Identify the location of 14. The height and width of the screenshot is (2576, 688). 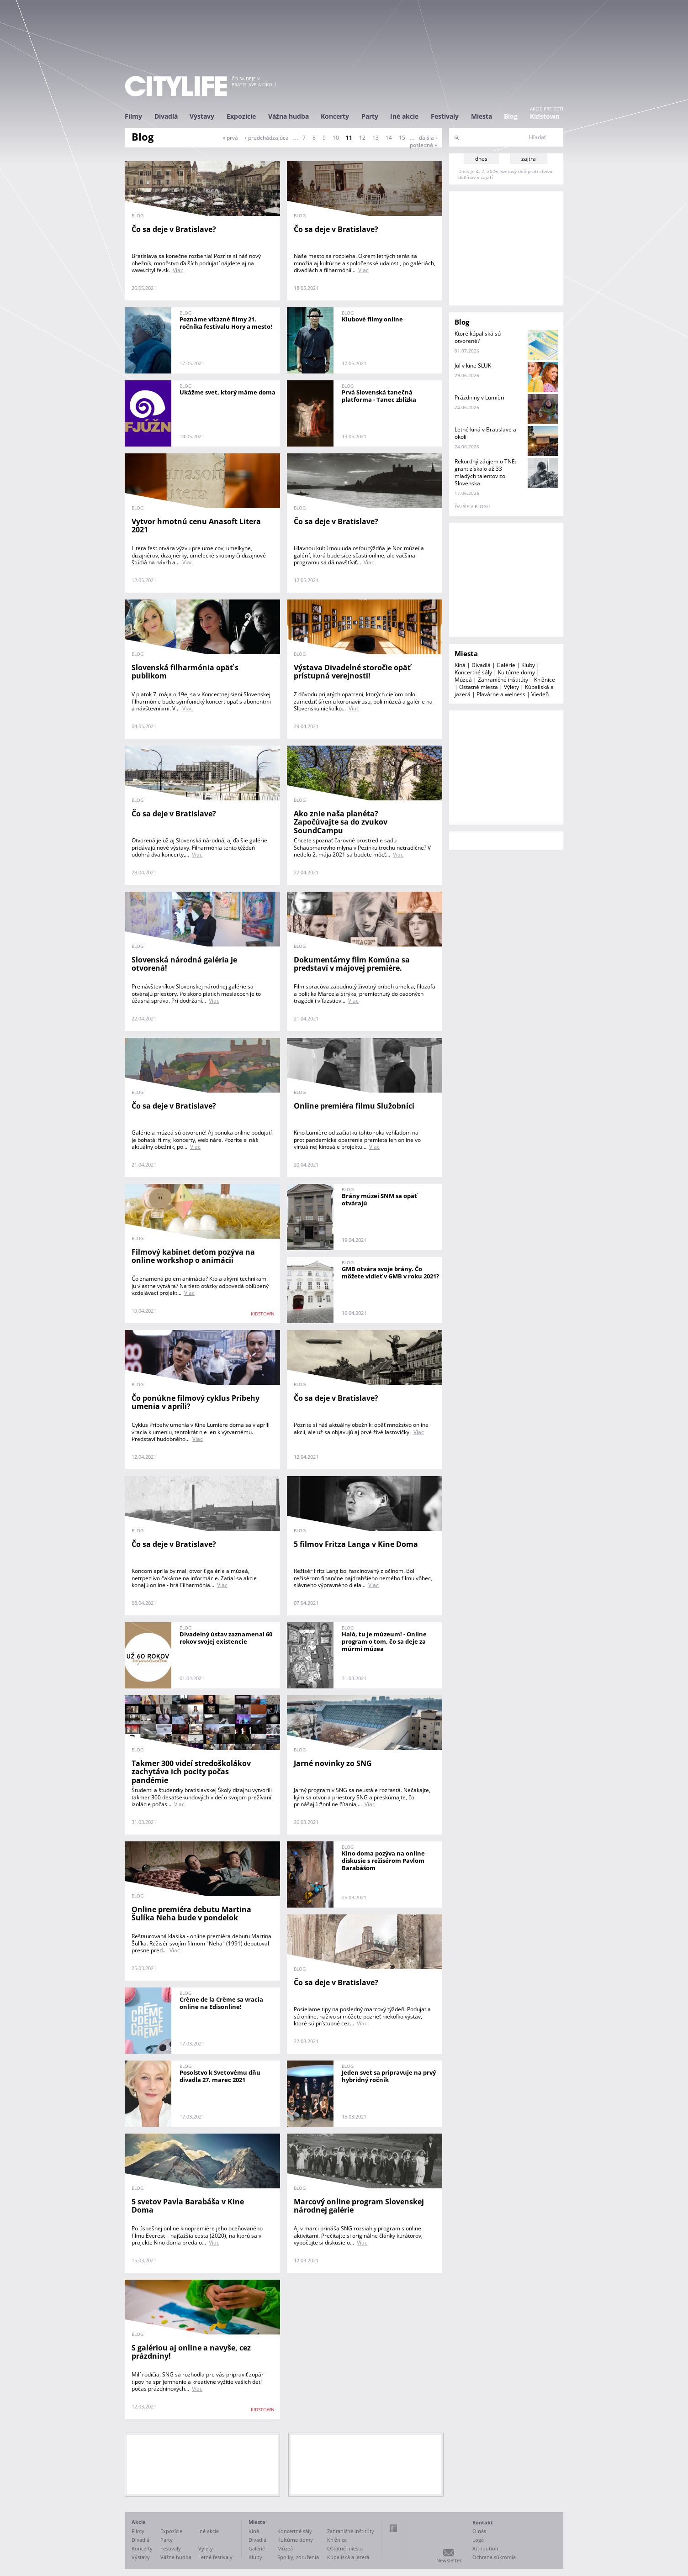
(389, 138).